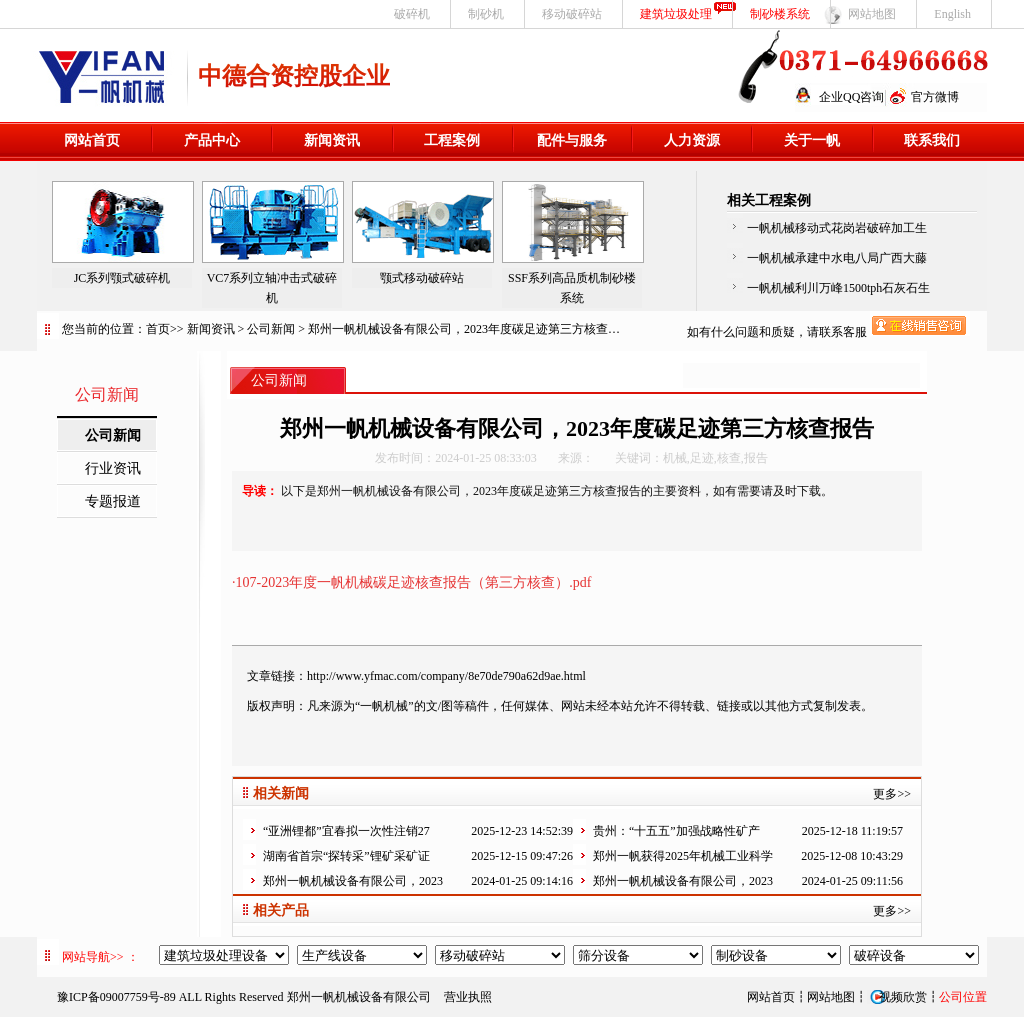 This screenshot has height=1017, width=1024. What do you see at coordinates (486, 14) in the screenshot?
I see `制砂机` at bounding box center [486, 14].